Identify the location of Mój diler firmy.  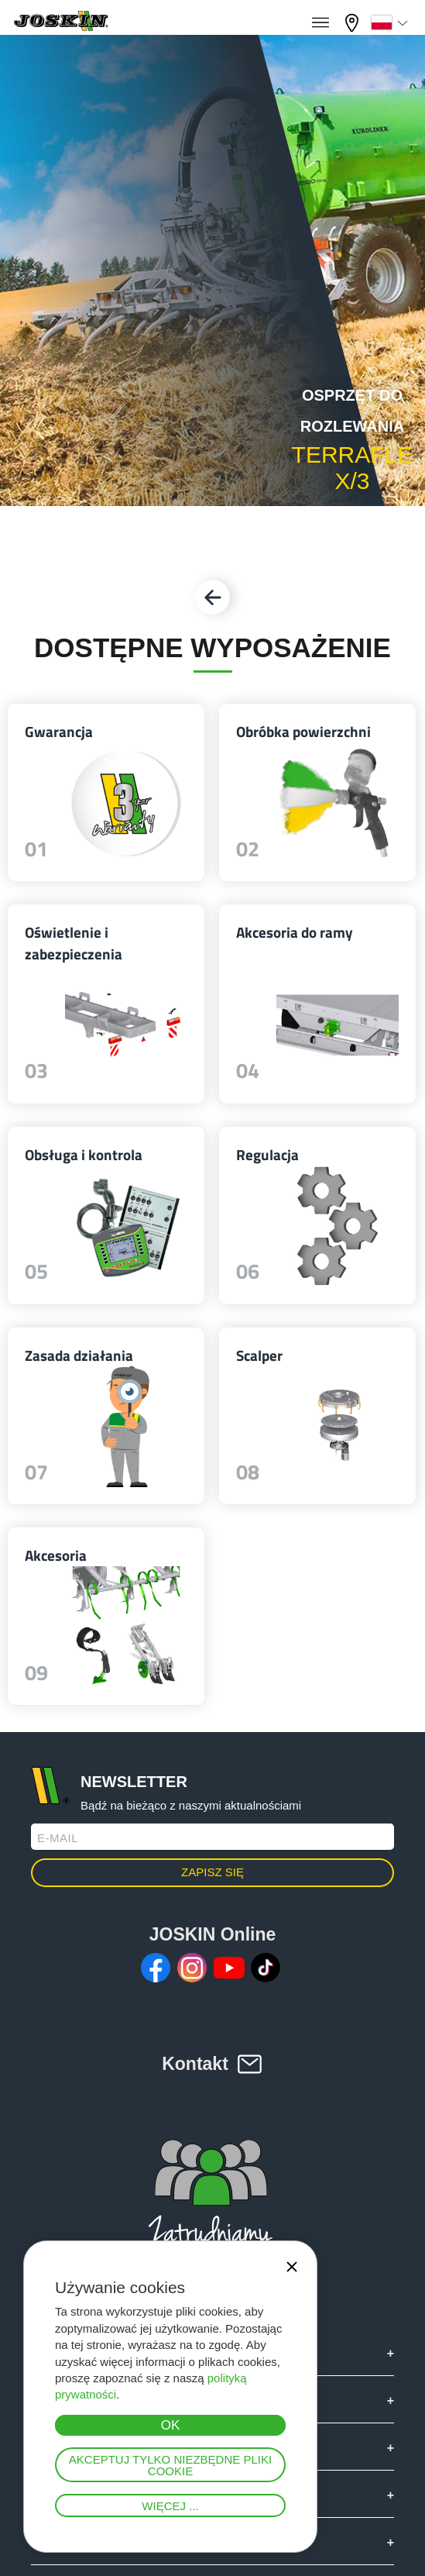
(353, 22).